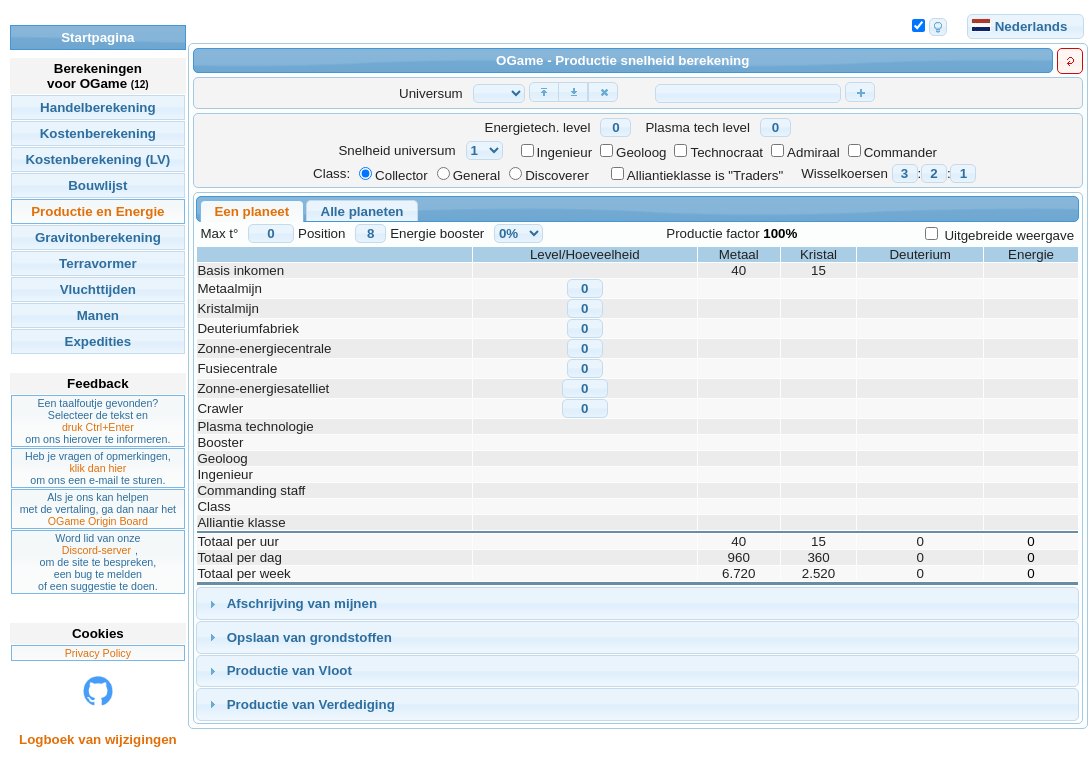 Image resolution: width=1090 pixels, height=766 pixels. Describe the element at coordinates (431, 93) in the screenshot. I see `Universum` at that location.